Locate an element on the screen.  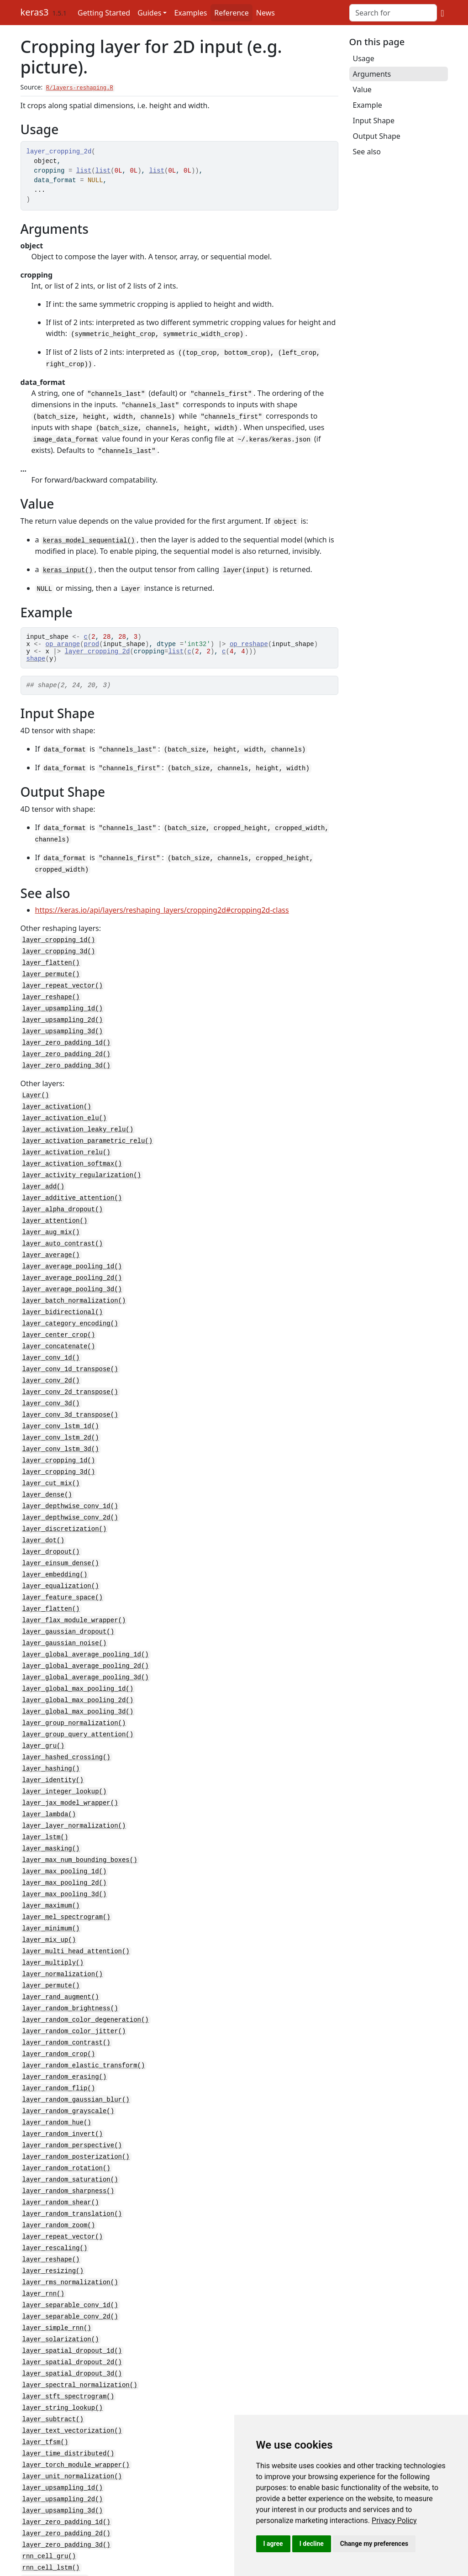
layer_rand_augment() is located at coordinates (60, 1953).